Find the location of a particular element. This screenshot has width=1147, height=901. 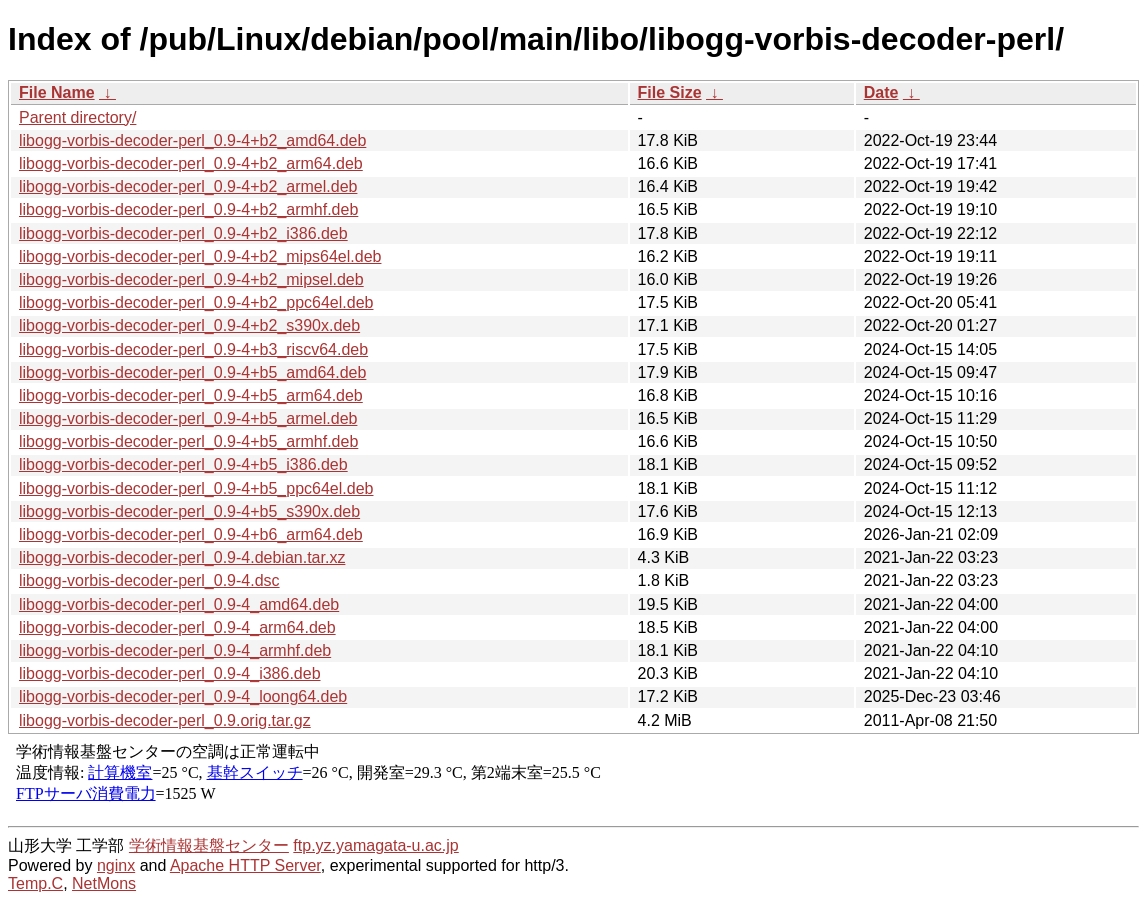

libogg-vorbis-decoder-perl_0.9-4_i386.deb is located at coordinates (170, 673).